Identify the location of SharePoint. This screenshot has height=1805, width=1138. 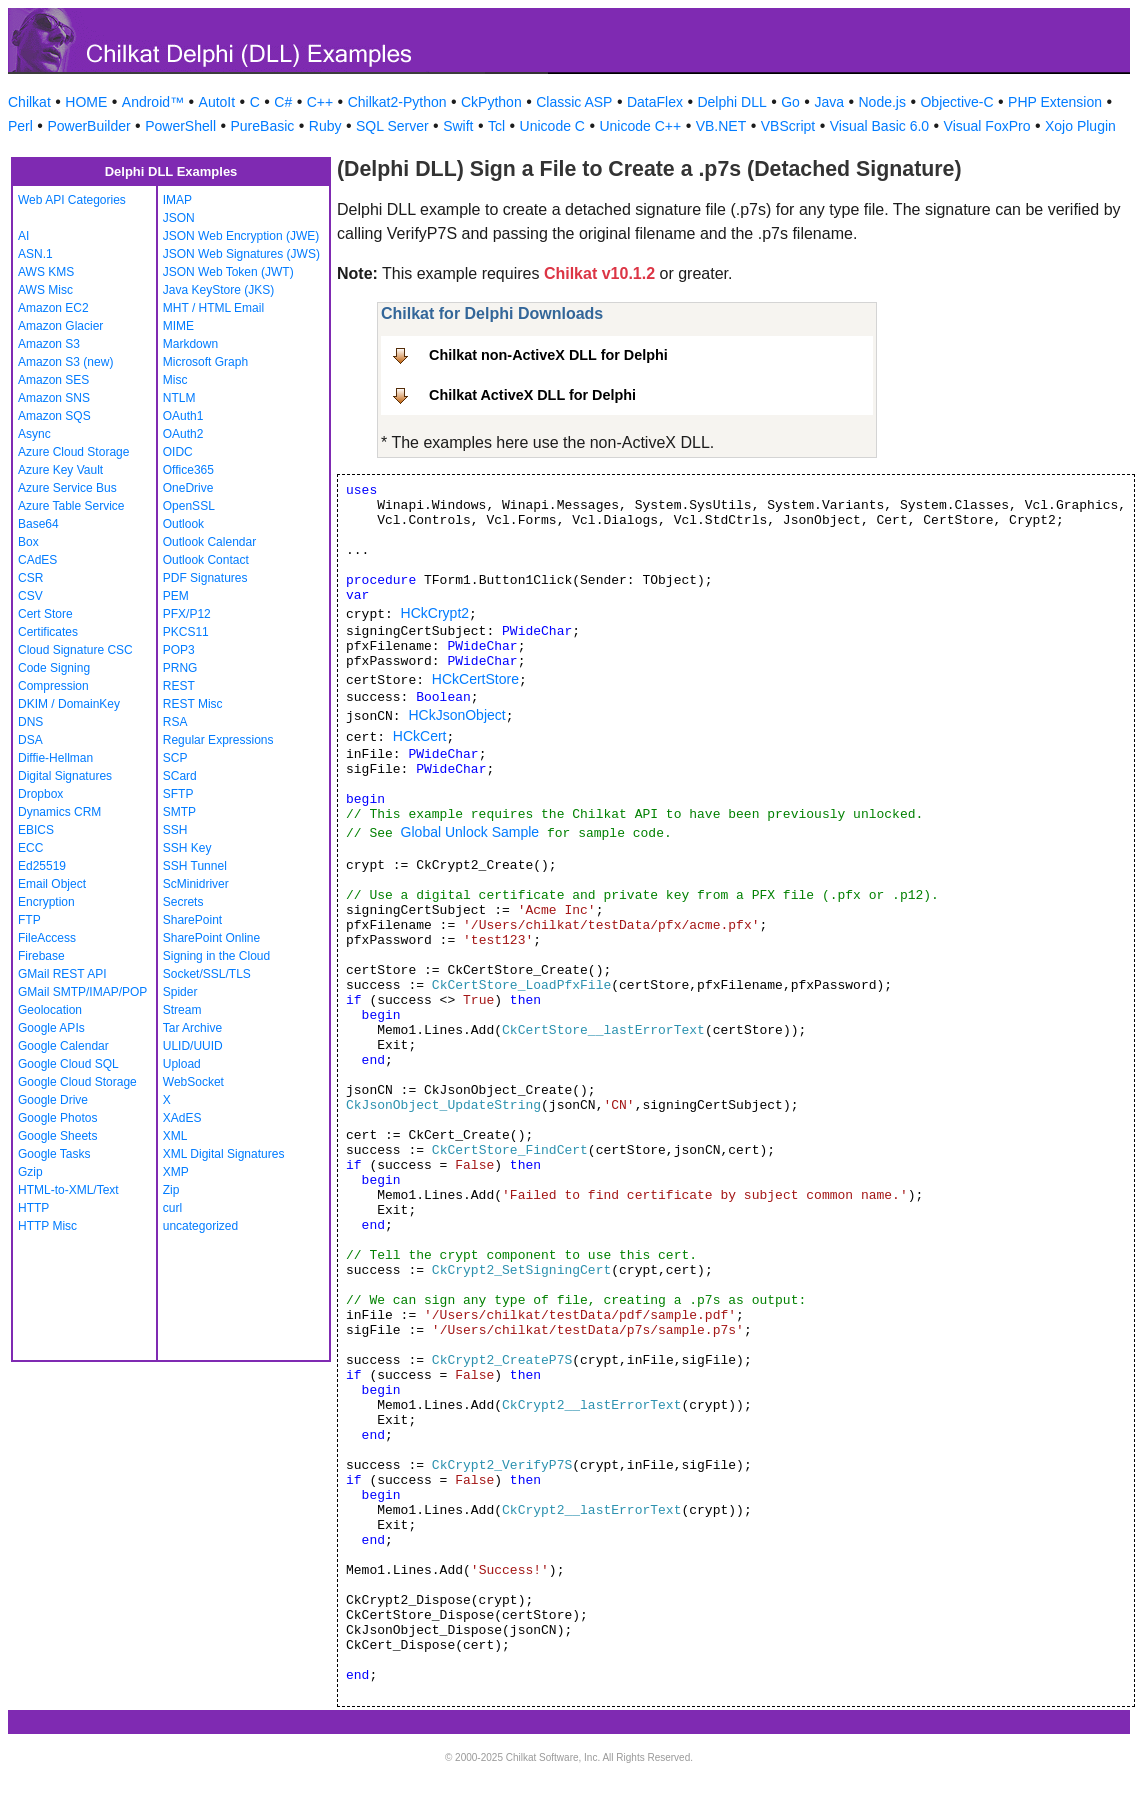
(192, 920).